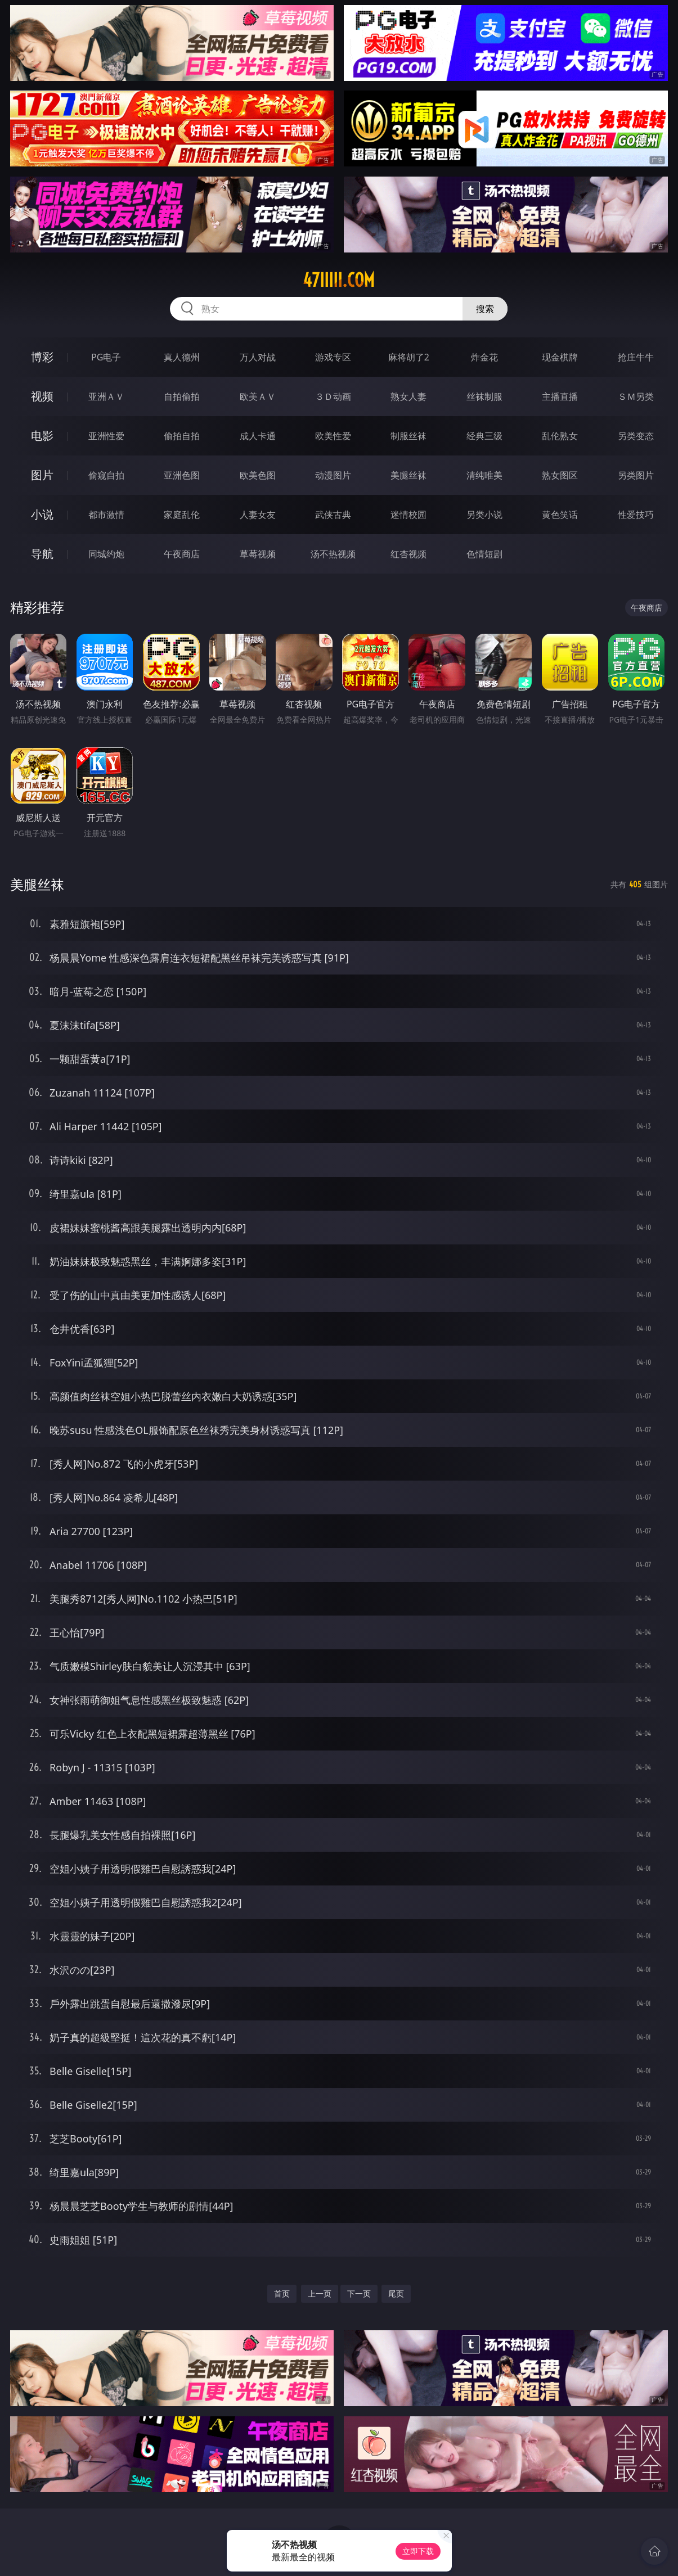 The height and width of the screenshot is (2576, 678). I want to click on 偷窥自拍, so click(106, 475).